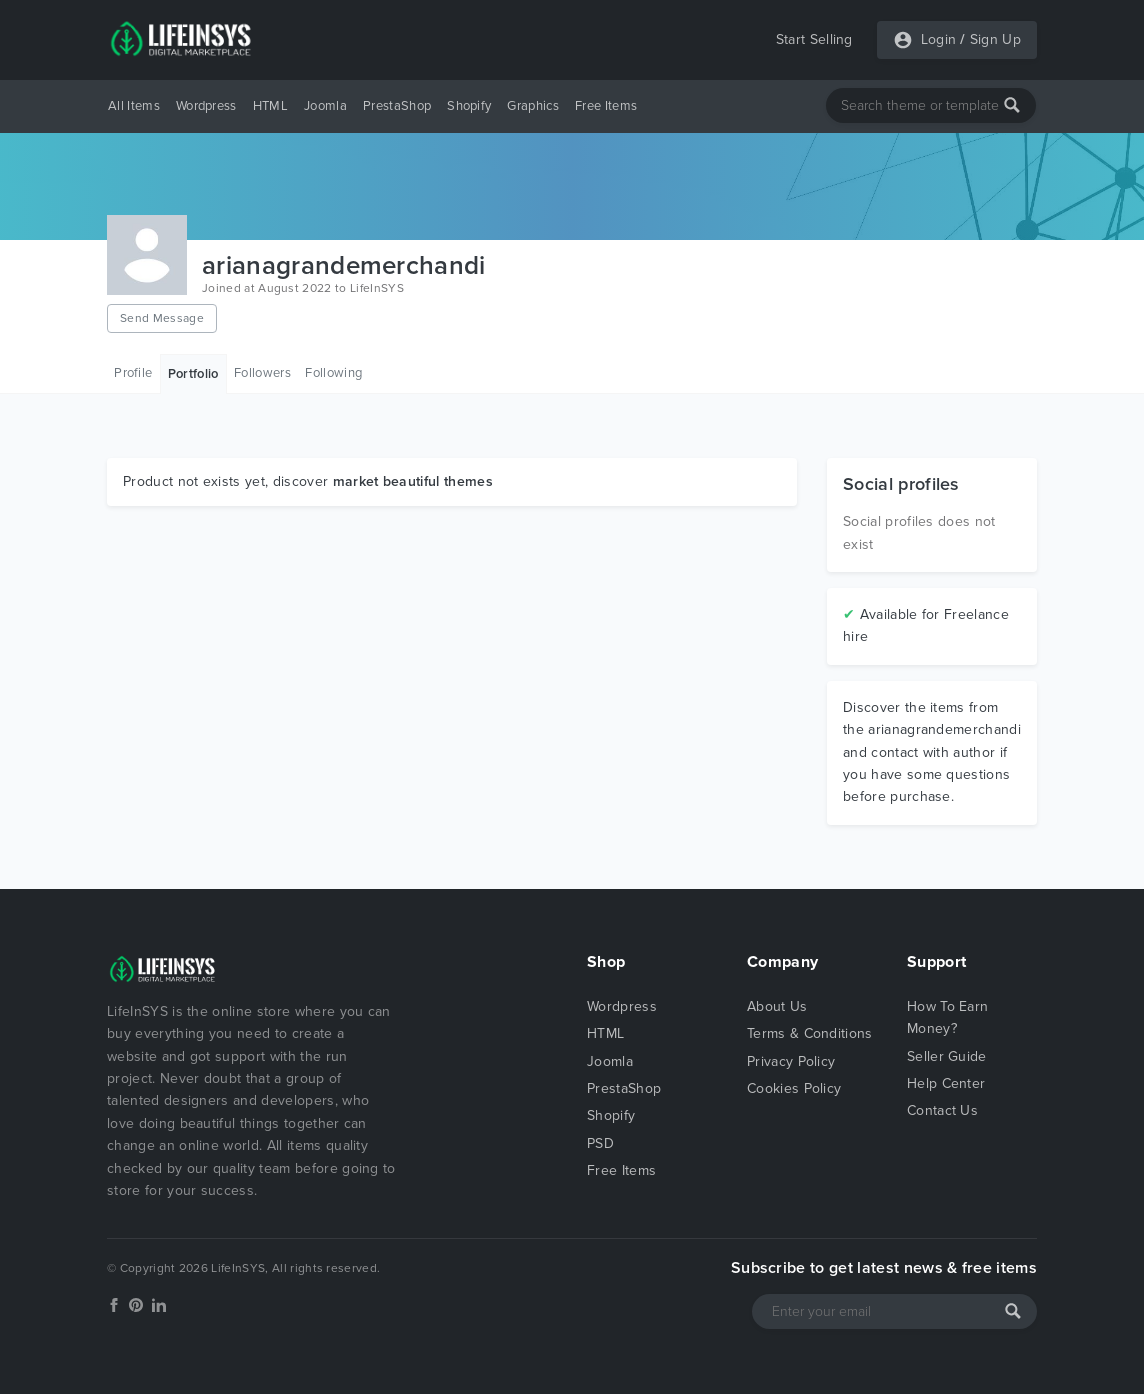 The image size is (1144, 1394). What do you see at coordinates (270, 106) in the screenshot?
I see `HTML` at bounding box center [270, 106].